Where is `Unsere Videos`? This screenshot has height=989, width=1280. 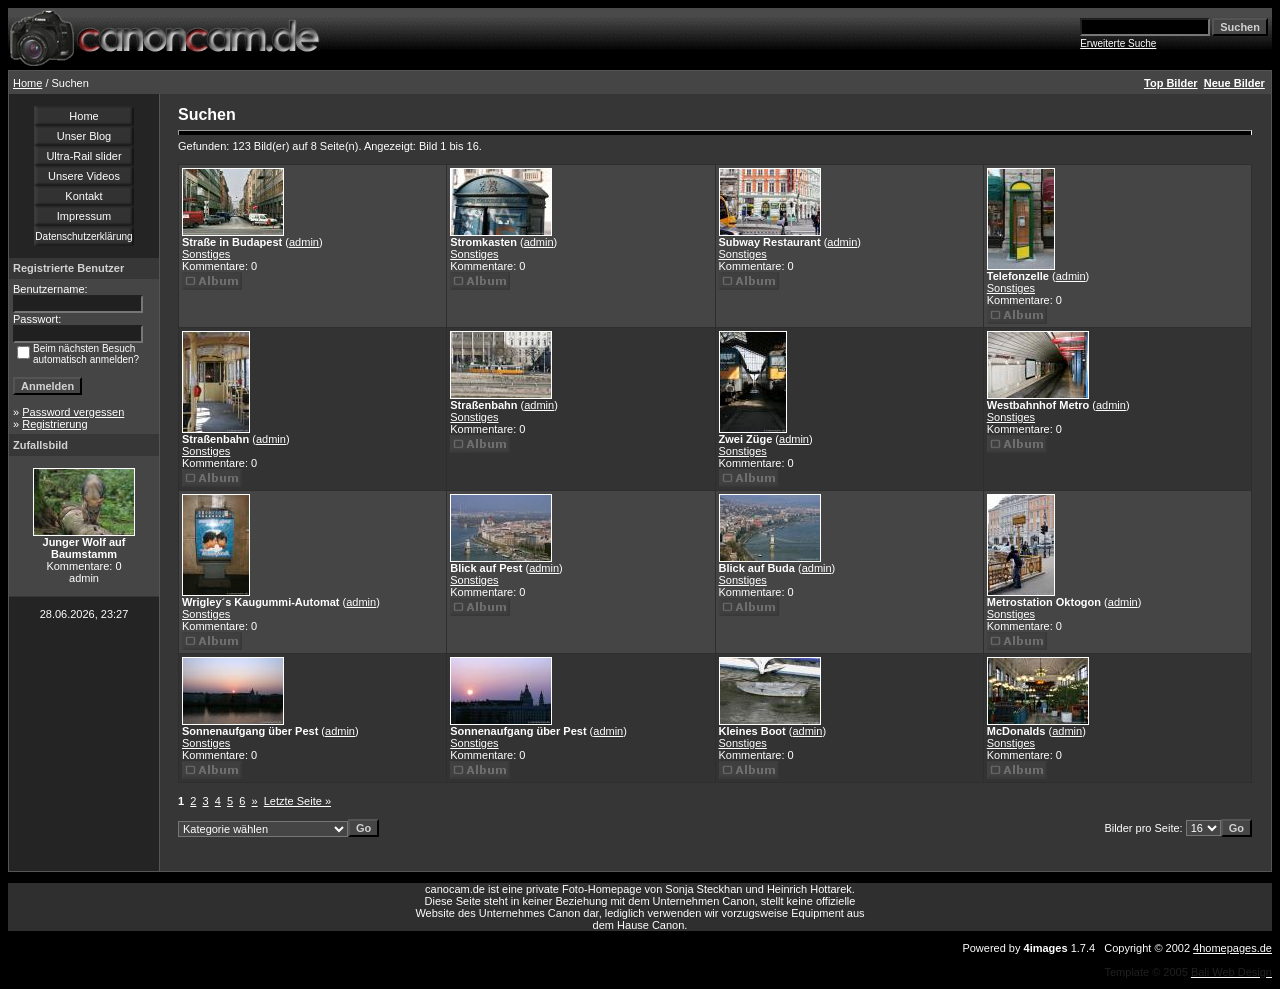 Unsere Videos is located at coordinates (84, 176).